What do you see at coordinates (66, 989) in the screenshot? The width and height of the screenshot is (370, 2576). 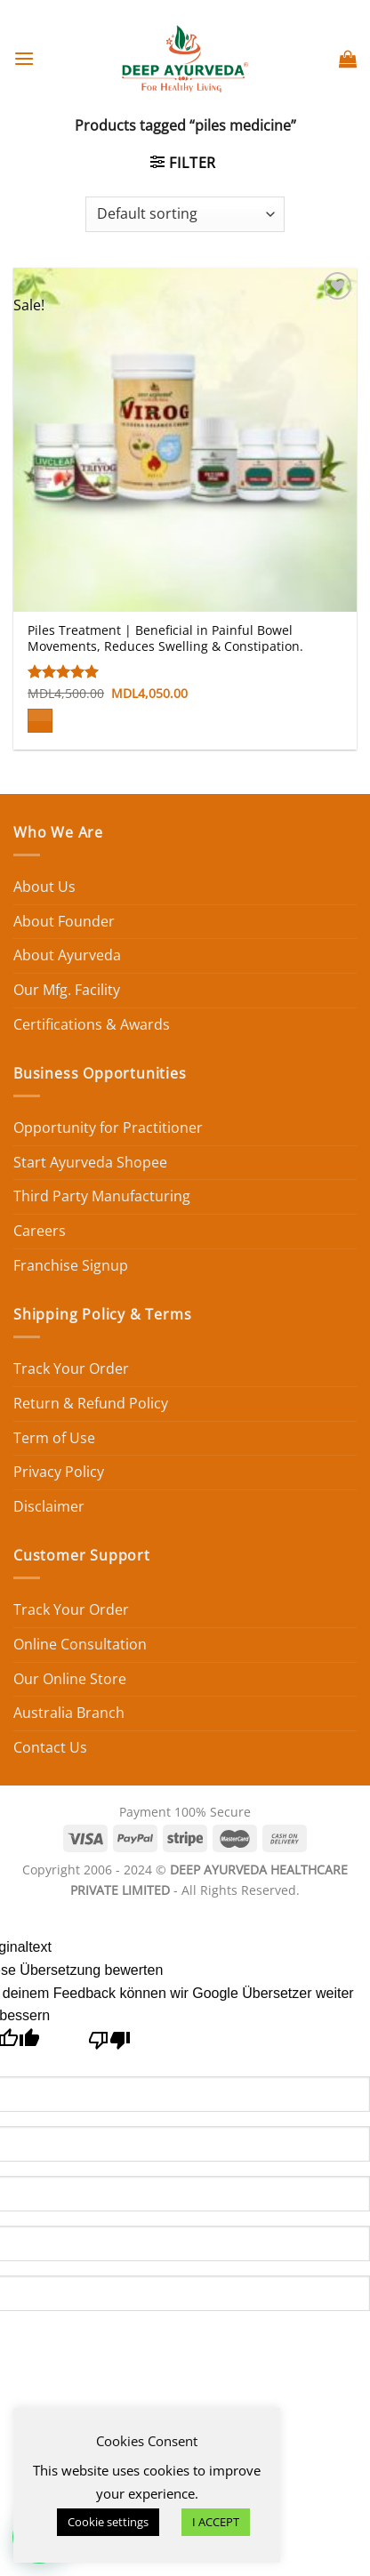 I see `Our Mfg. Facility` at bounding box center [66, 989].